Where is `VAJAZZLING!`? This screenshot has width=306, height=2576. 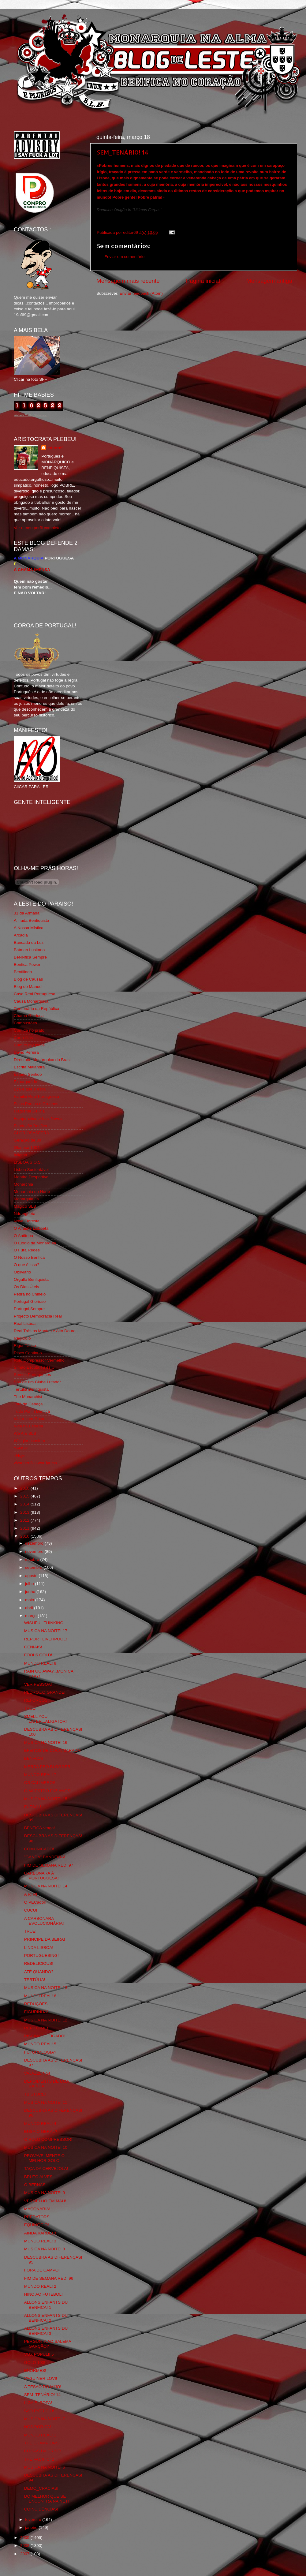 VAJAZZLING! is located at coordinates (37, 2073).